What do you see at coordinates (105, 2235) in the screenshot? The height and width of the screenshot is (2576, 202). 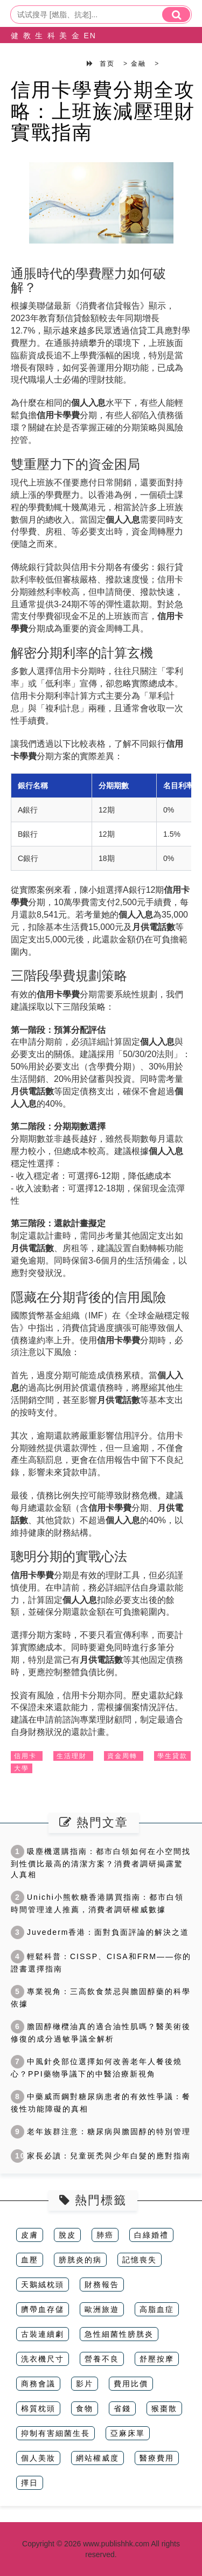 I see `肺癌` at bounding box center [105, 2235].